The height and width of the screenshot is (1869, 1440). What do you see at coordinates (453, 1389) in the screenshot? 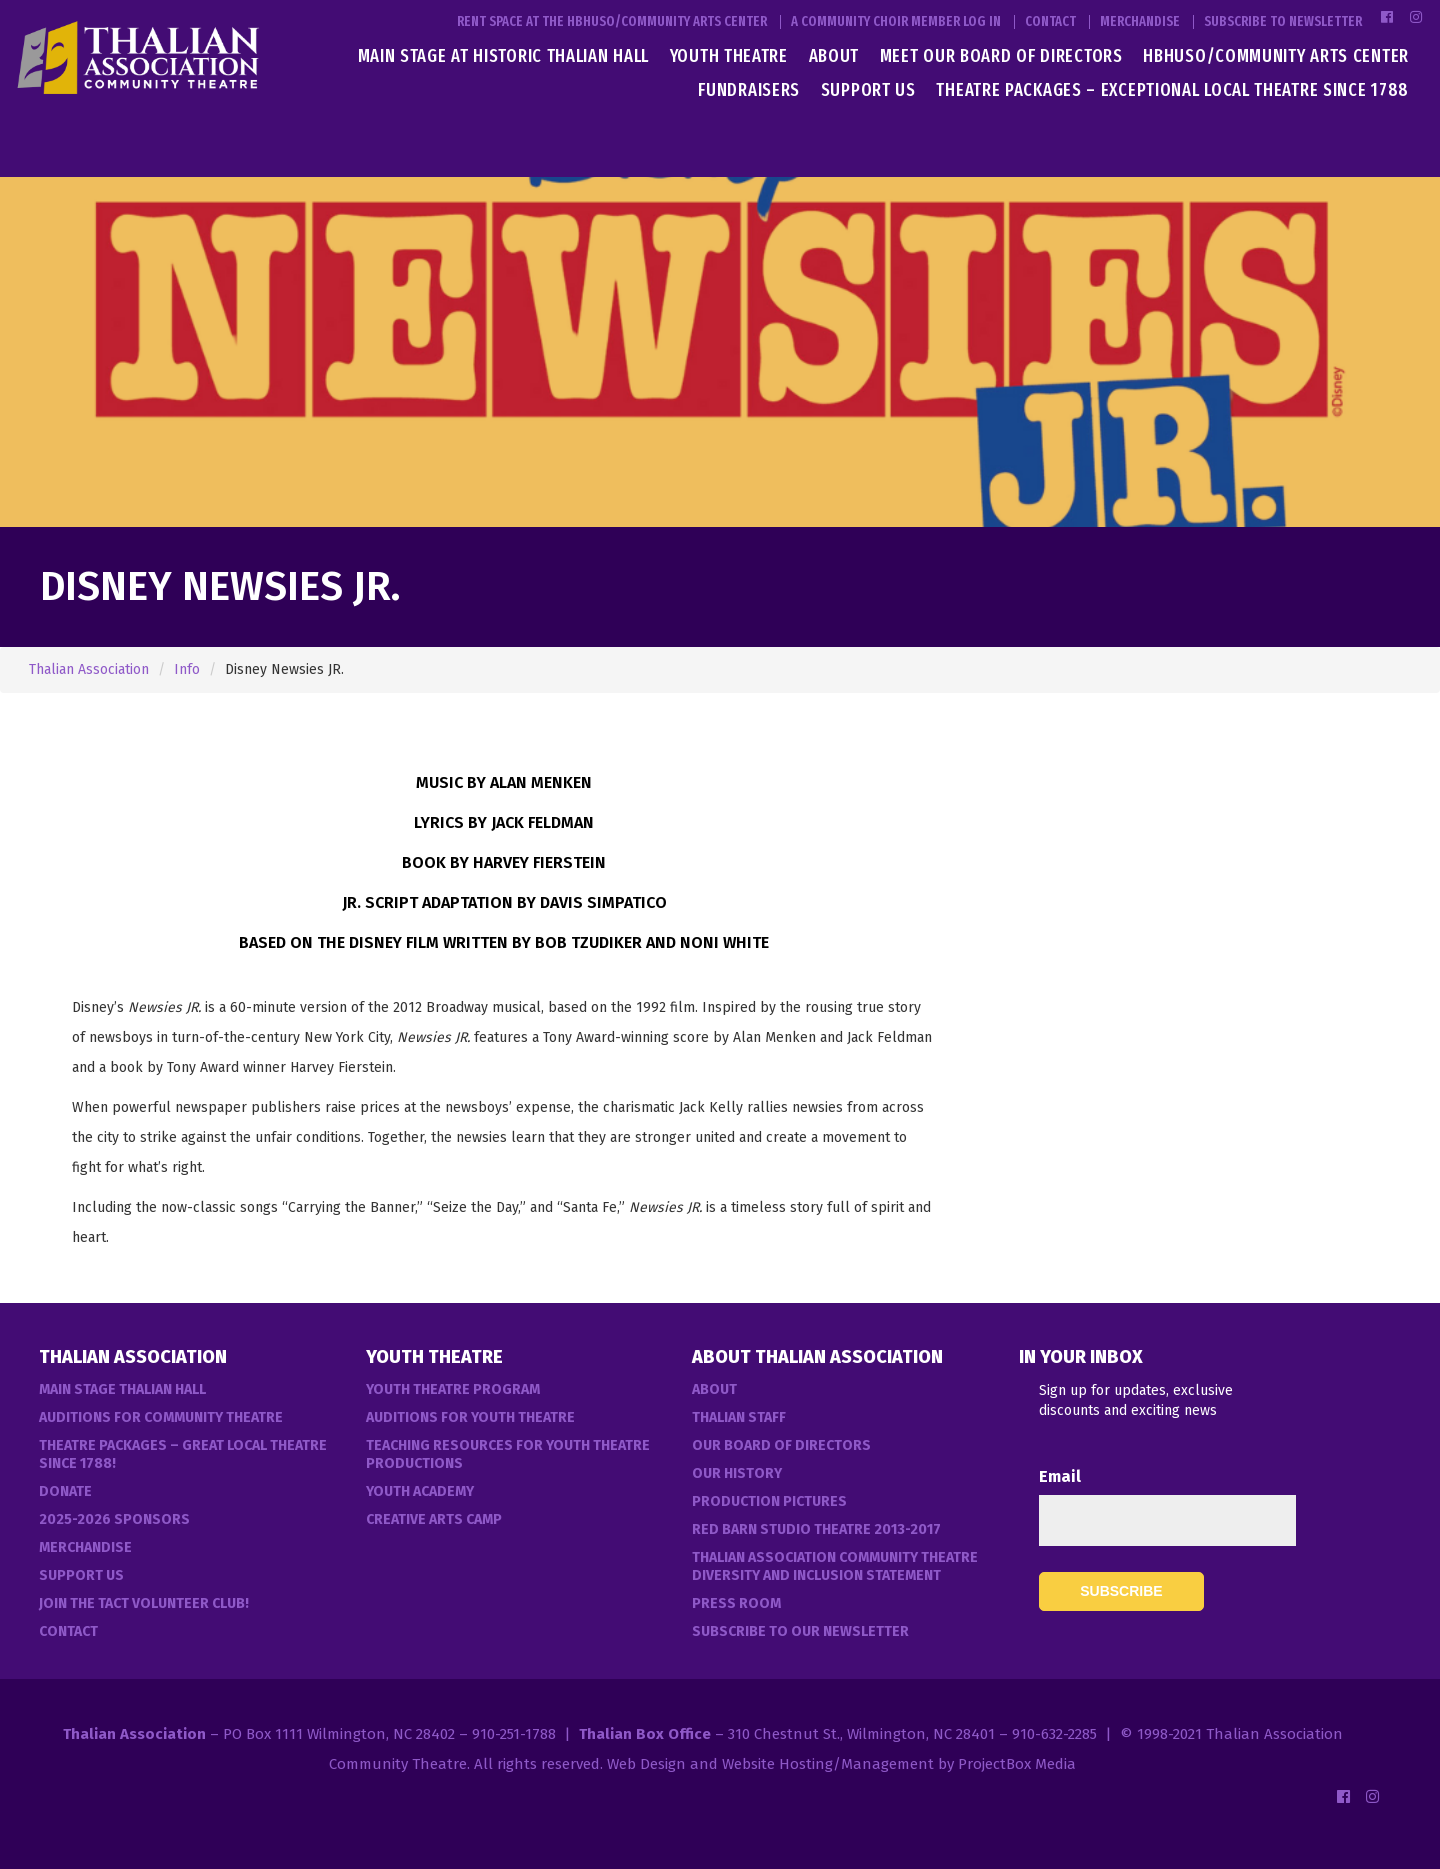
I see `Youth Theatre Program` at bounding box center [453, 1389].